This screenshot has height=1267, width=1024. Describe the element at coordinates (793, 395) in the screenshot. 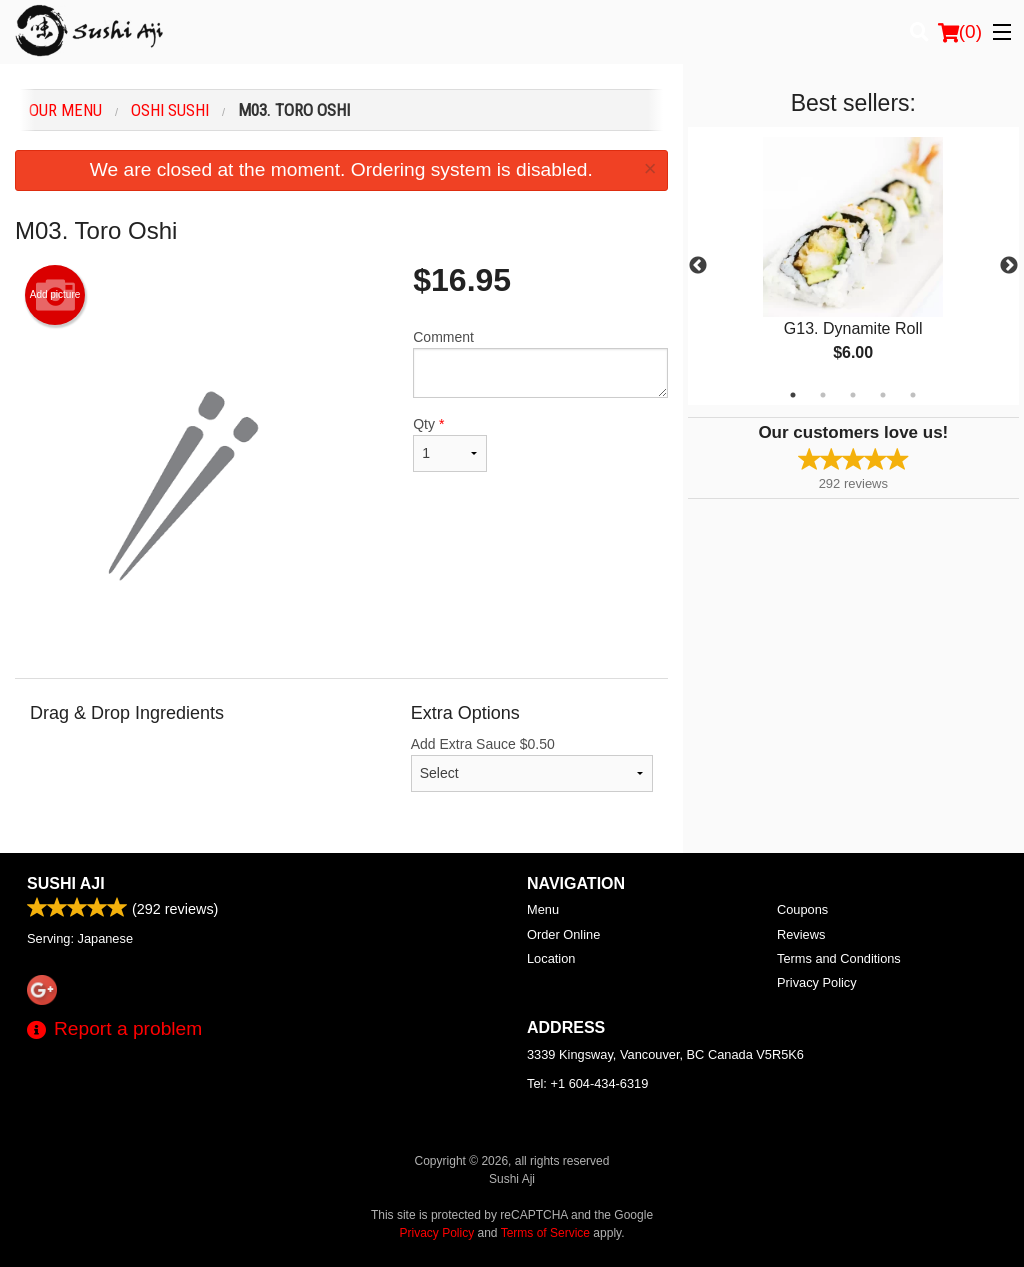

I see `1 [tab]` at that location.